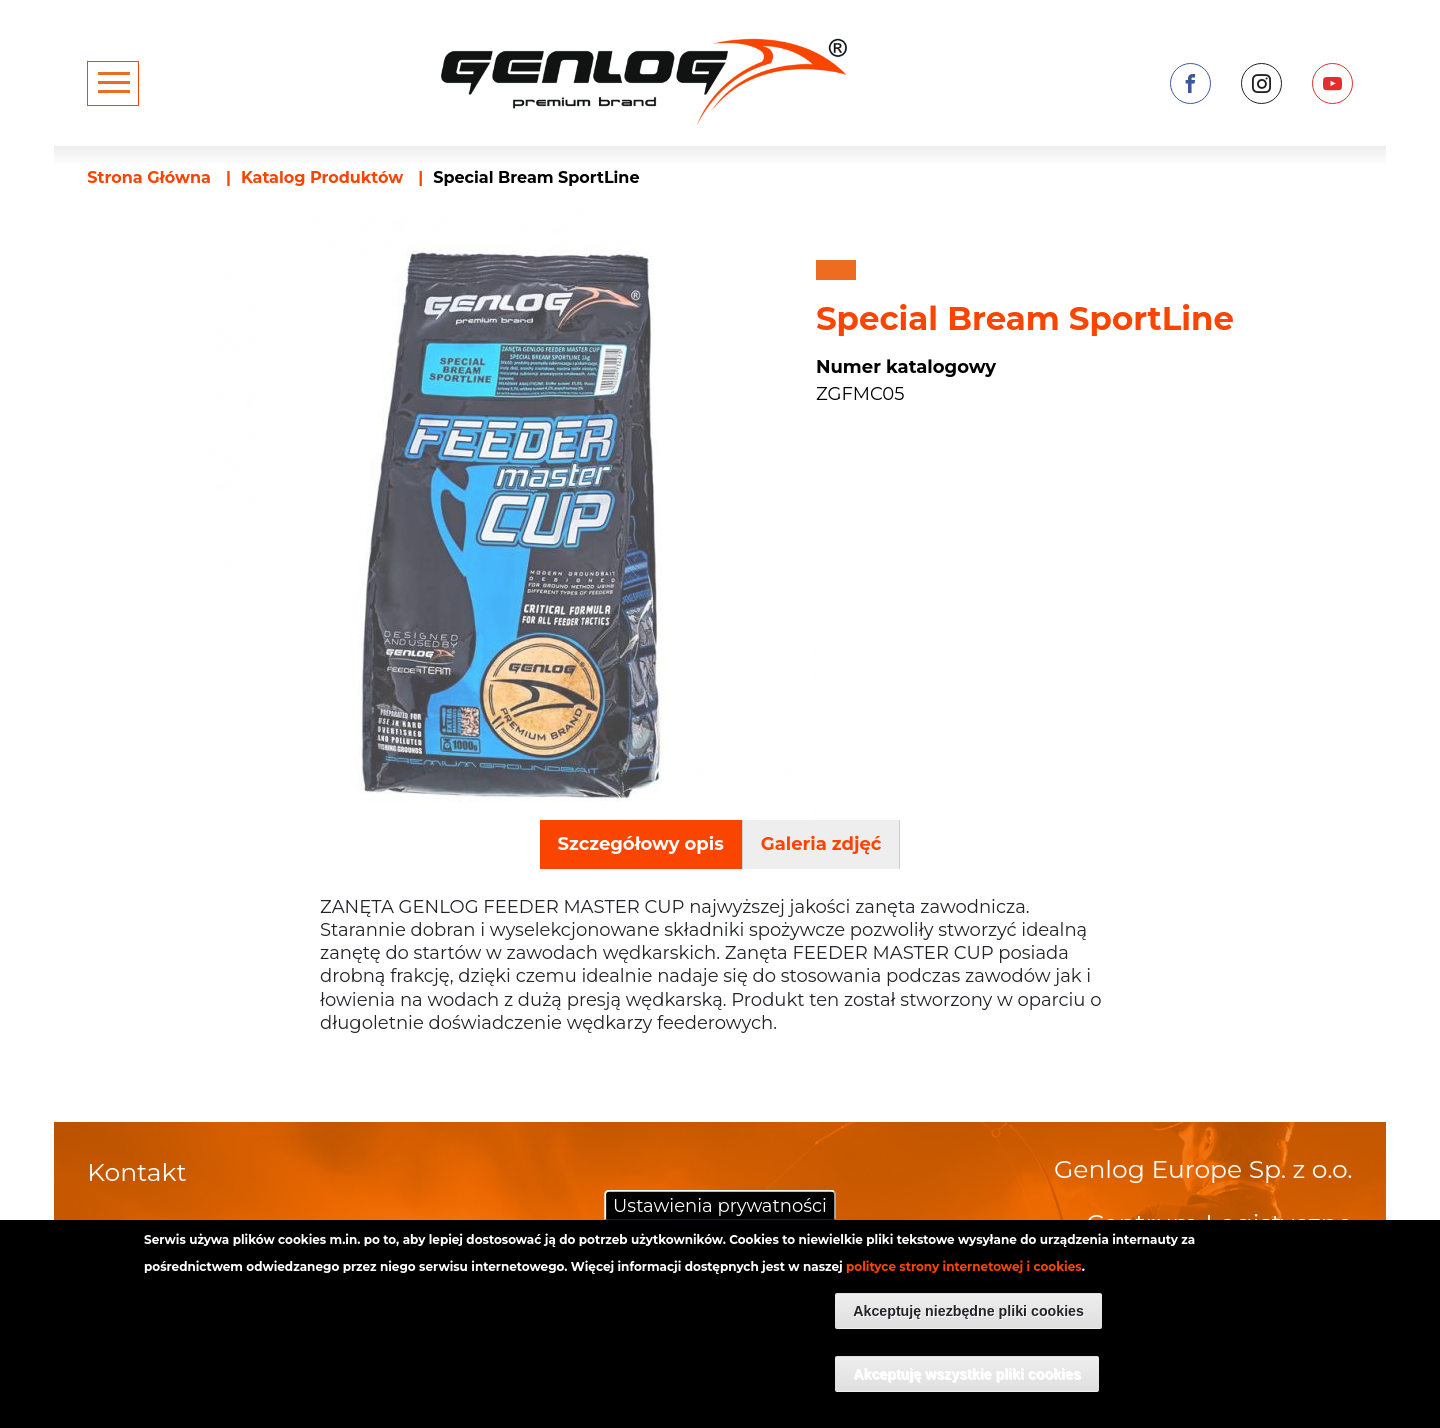 This screenshot has width=1440, height=1428. Describe the element at coordinates (964, 1283) in the screenshot. I see `polityce strony internetowej i cookies` at that location.